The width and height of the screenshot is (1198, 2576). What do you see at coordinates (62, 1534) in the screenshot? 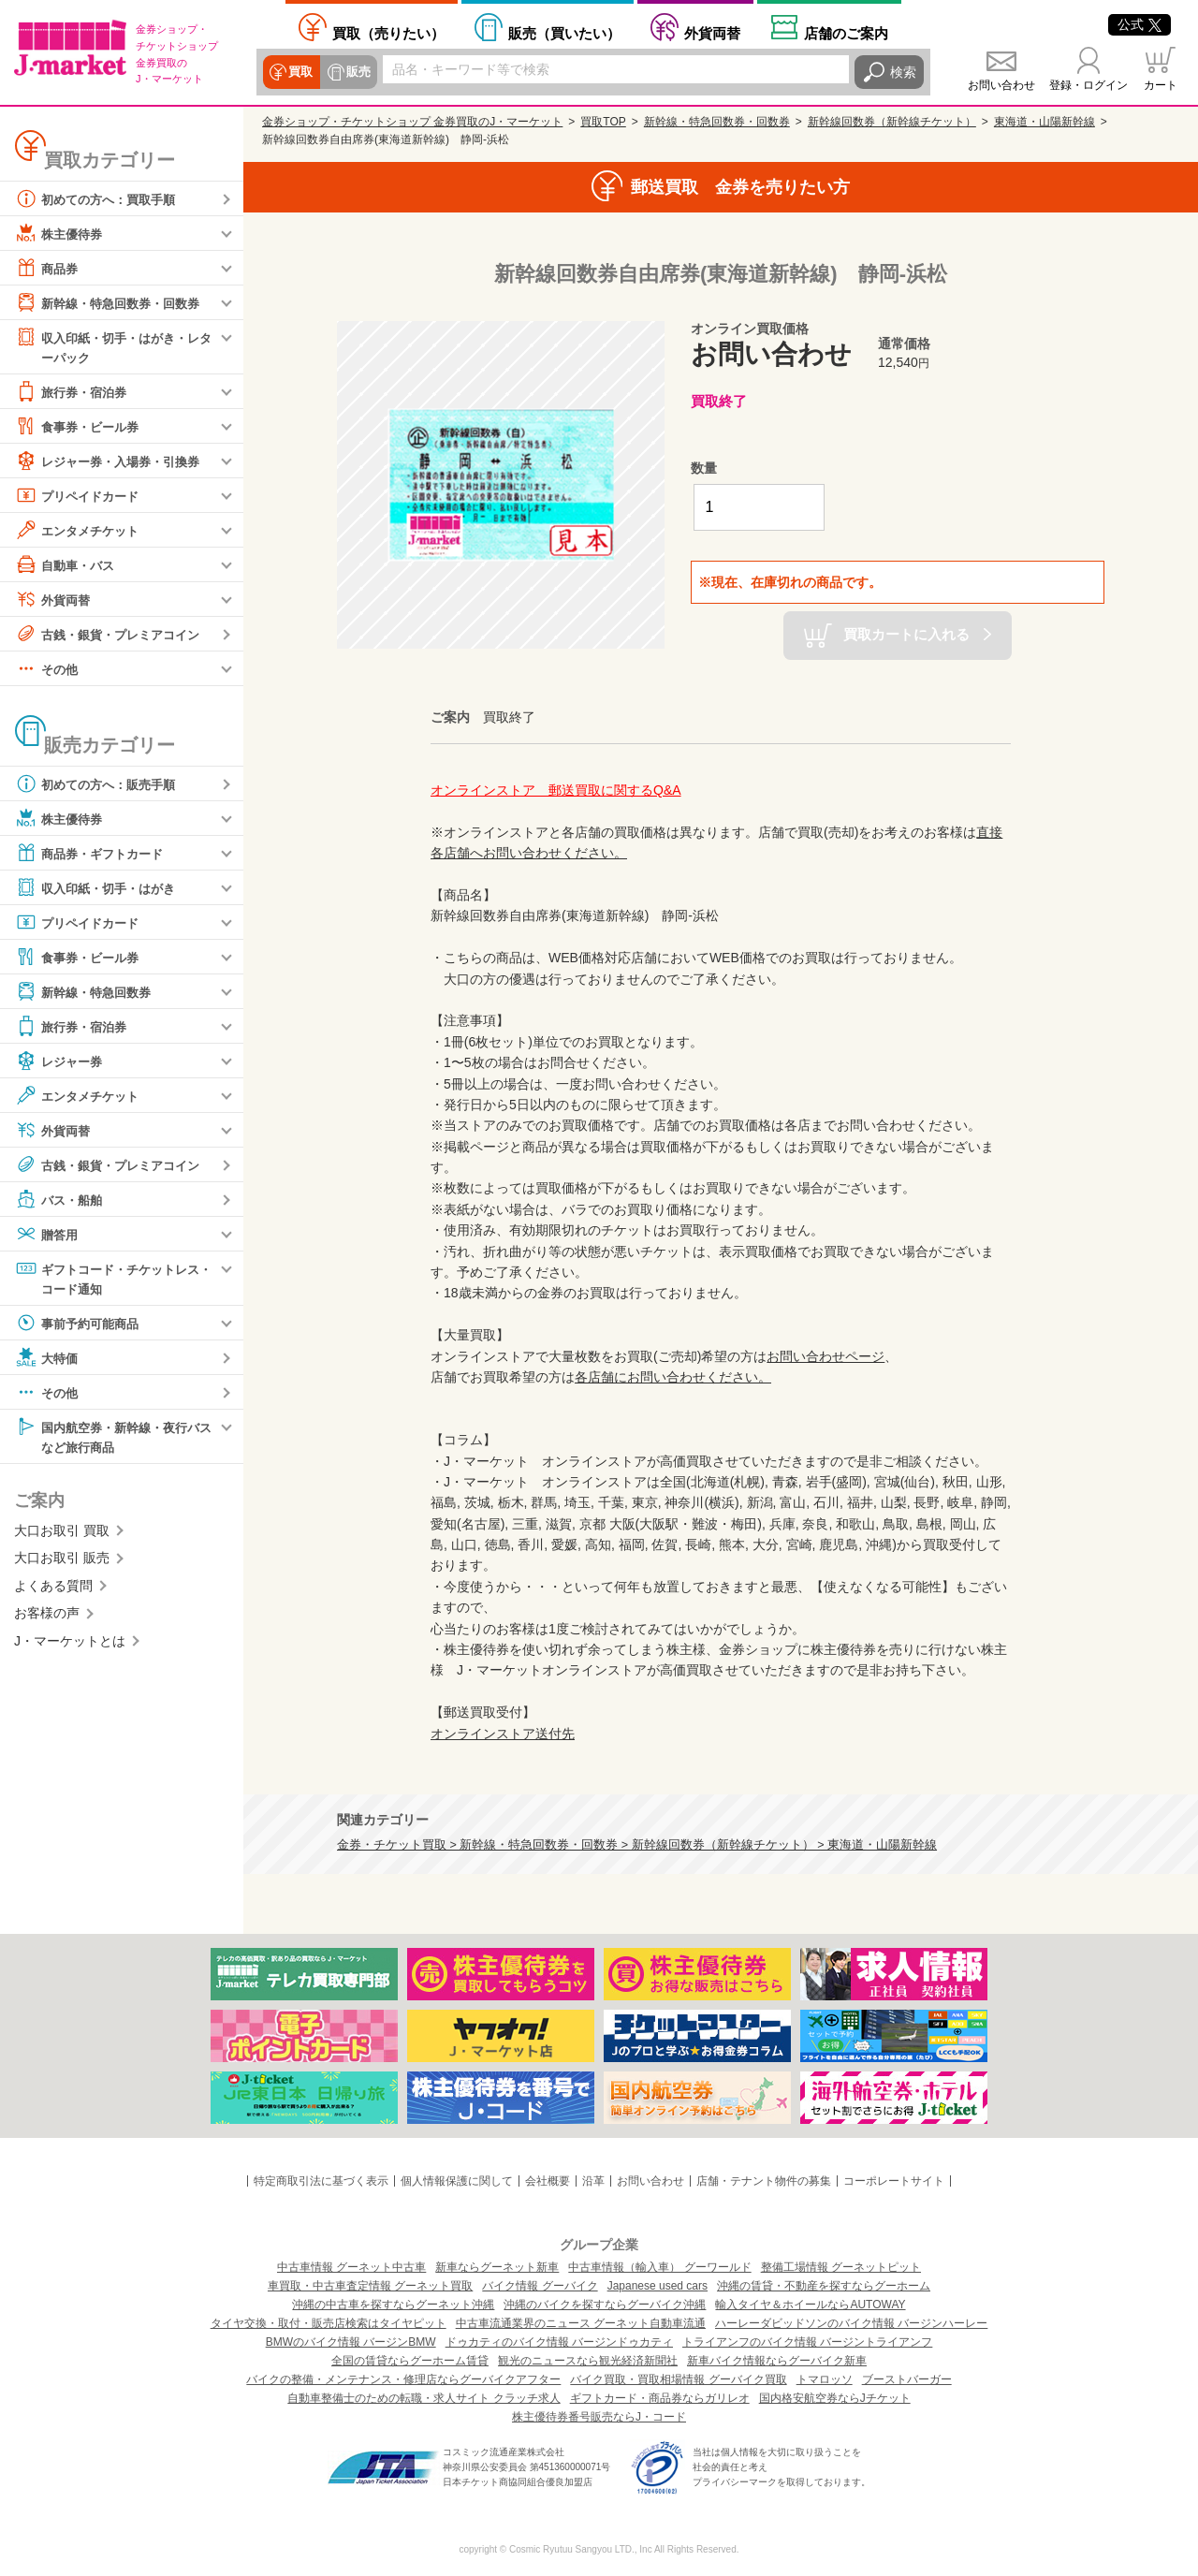
I see `大口お取引 買取` at bounding box center [62, 1534].